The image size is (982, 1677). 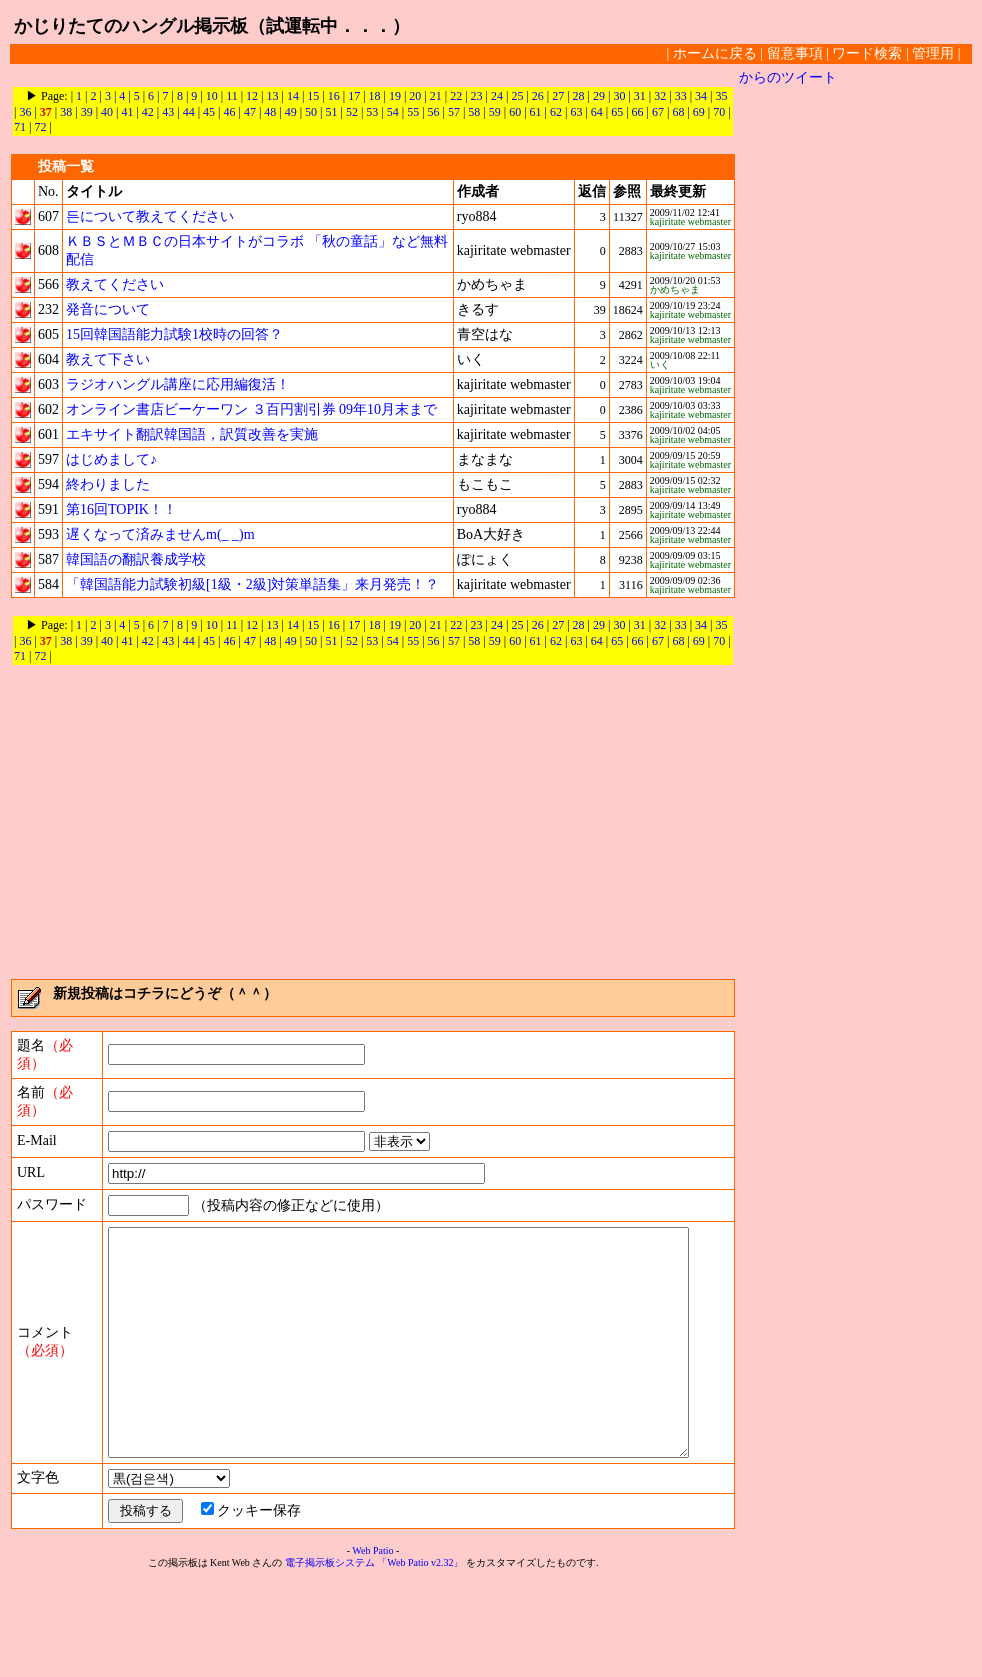 I want to click on 36, so click(x=25, y=112).